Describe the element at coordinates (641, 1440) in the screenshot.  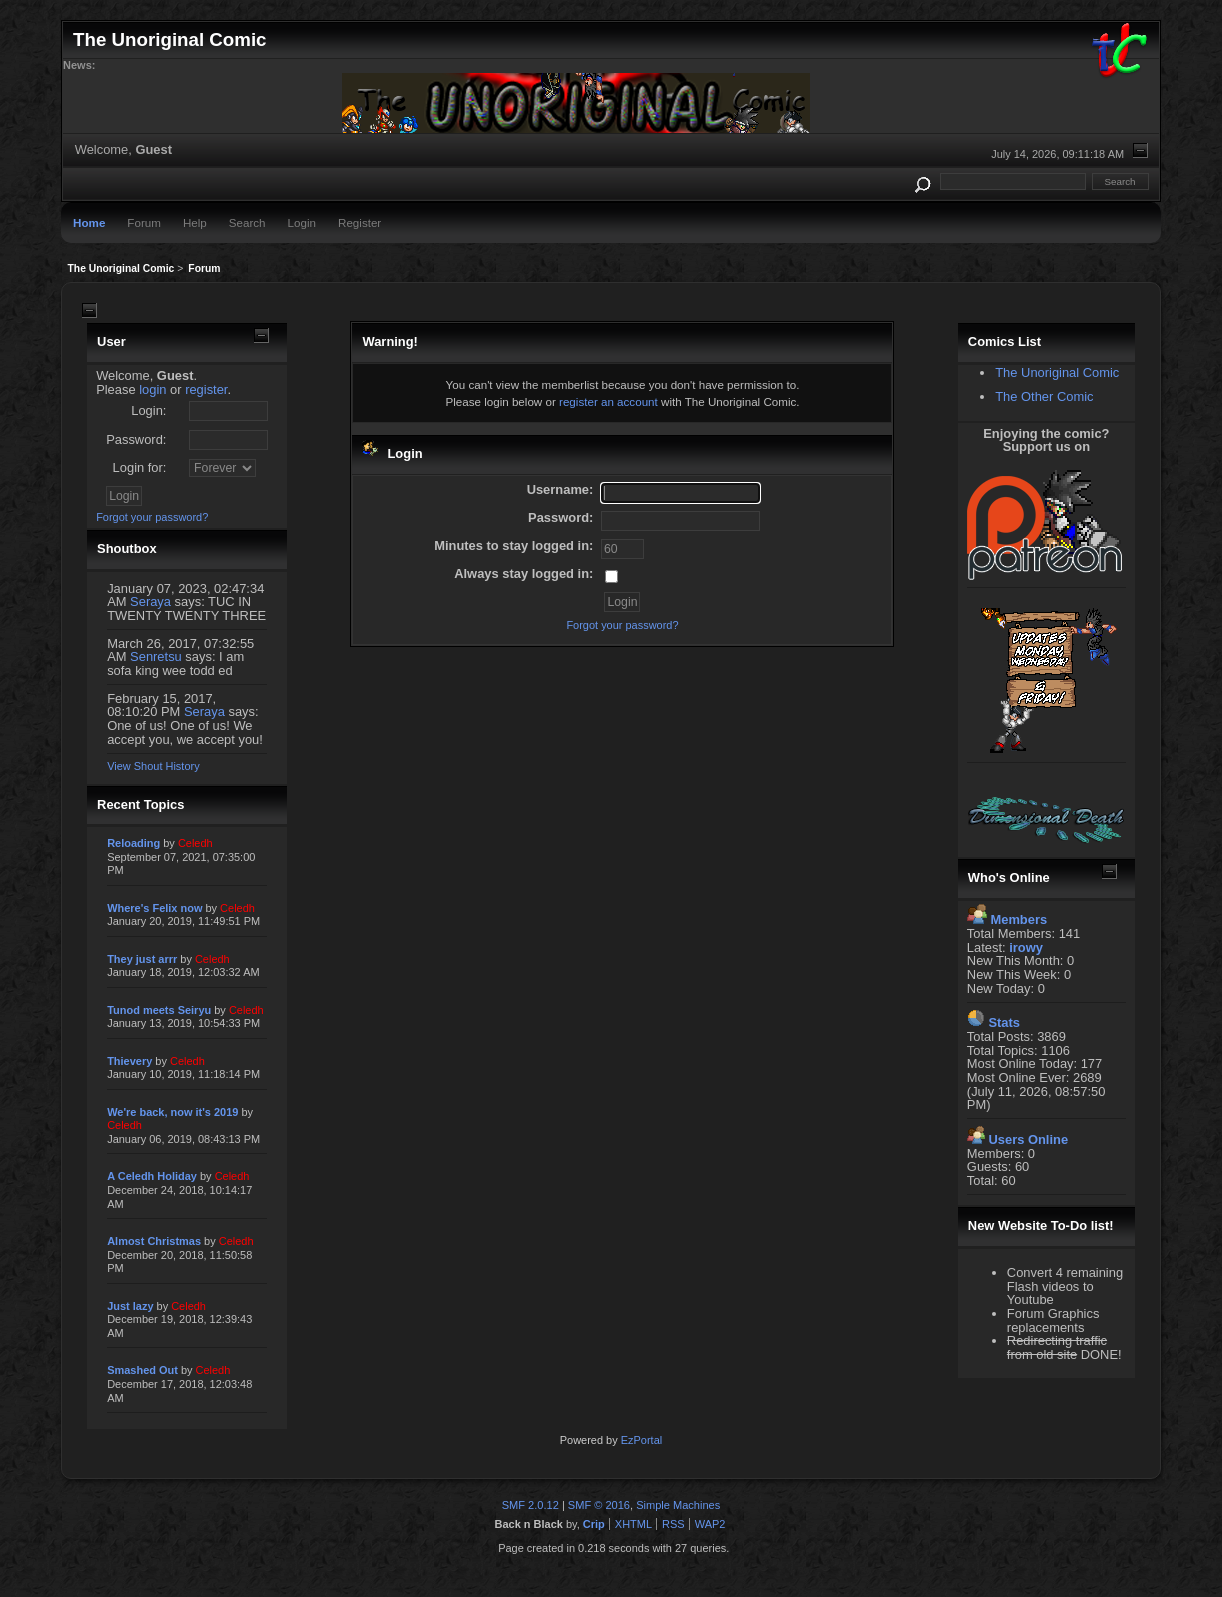
I see `EzPortal` at that location.